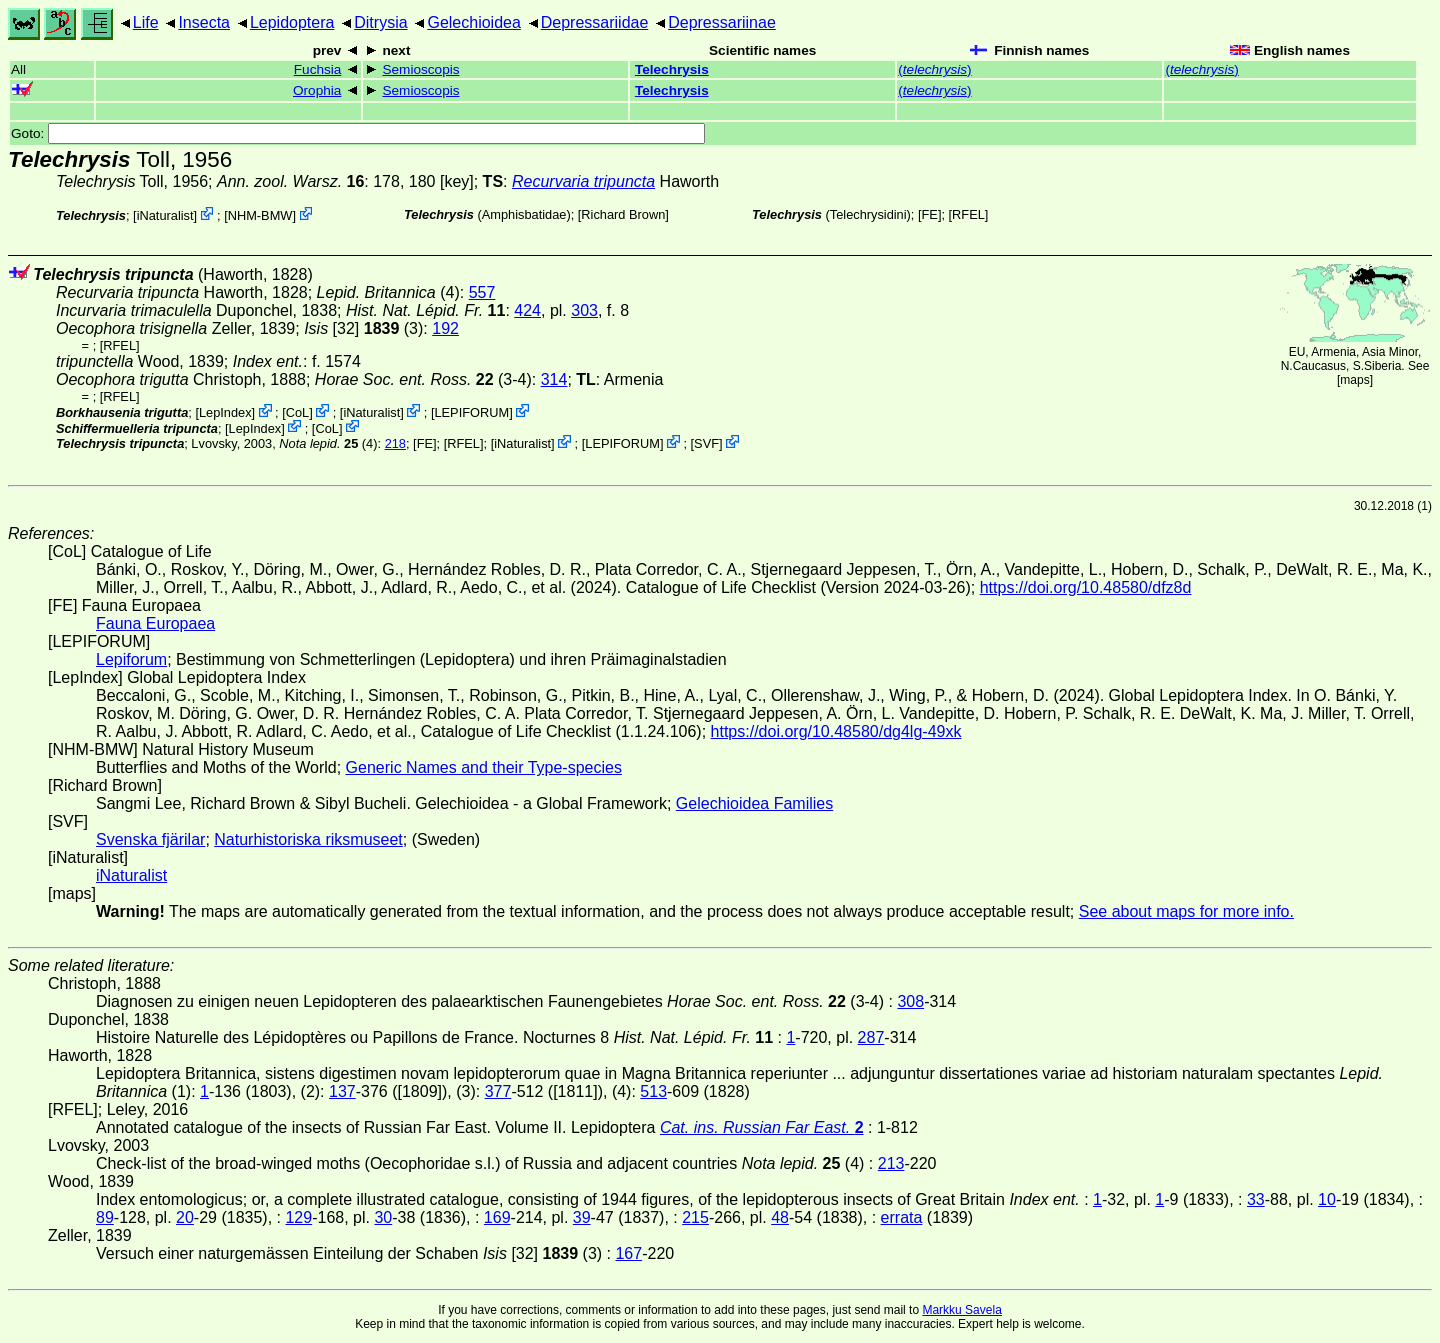 Image resolution: width=1440 pixels, height=1343 pixels. I want to click on Gelechioidea Families, so click(754, 803).